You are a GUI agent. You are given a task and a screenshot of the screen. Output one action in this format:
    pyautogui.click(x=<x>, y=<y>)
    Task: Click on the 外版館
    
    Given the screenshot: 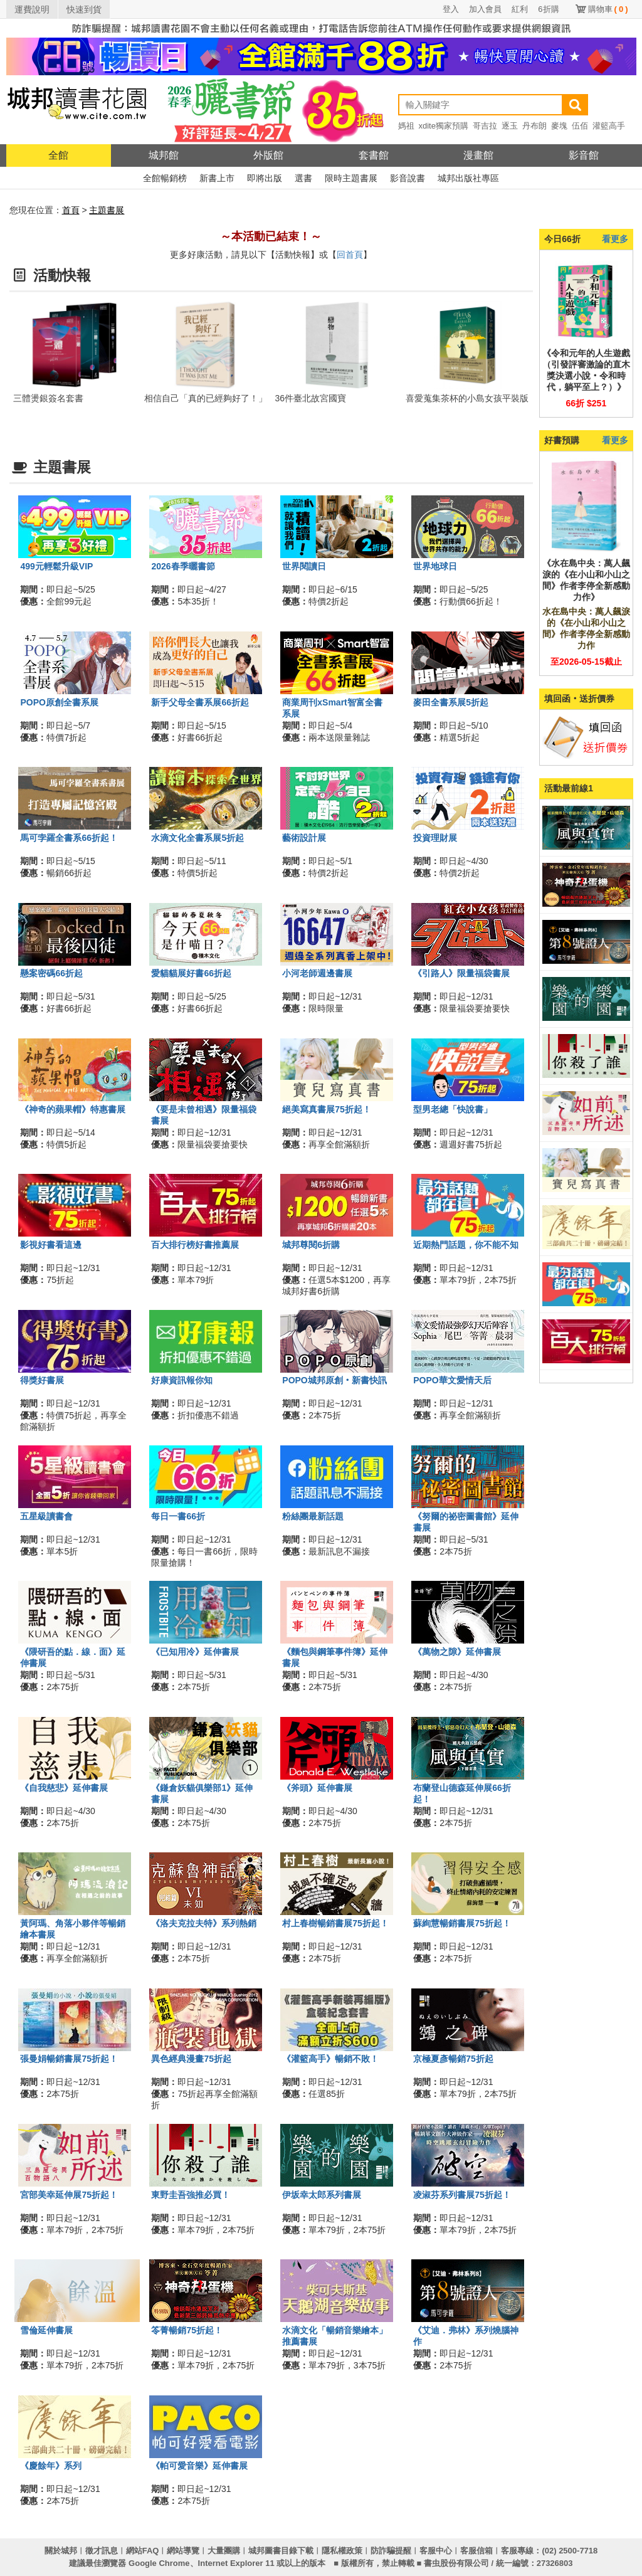 What is the action you would take?
    pyautogui.click(x=268, y=155)
    